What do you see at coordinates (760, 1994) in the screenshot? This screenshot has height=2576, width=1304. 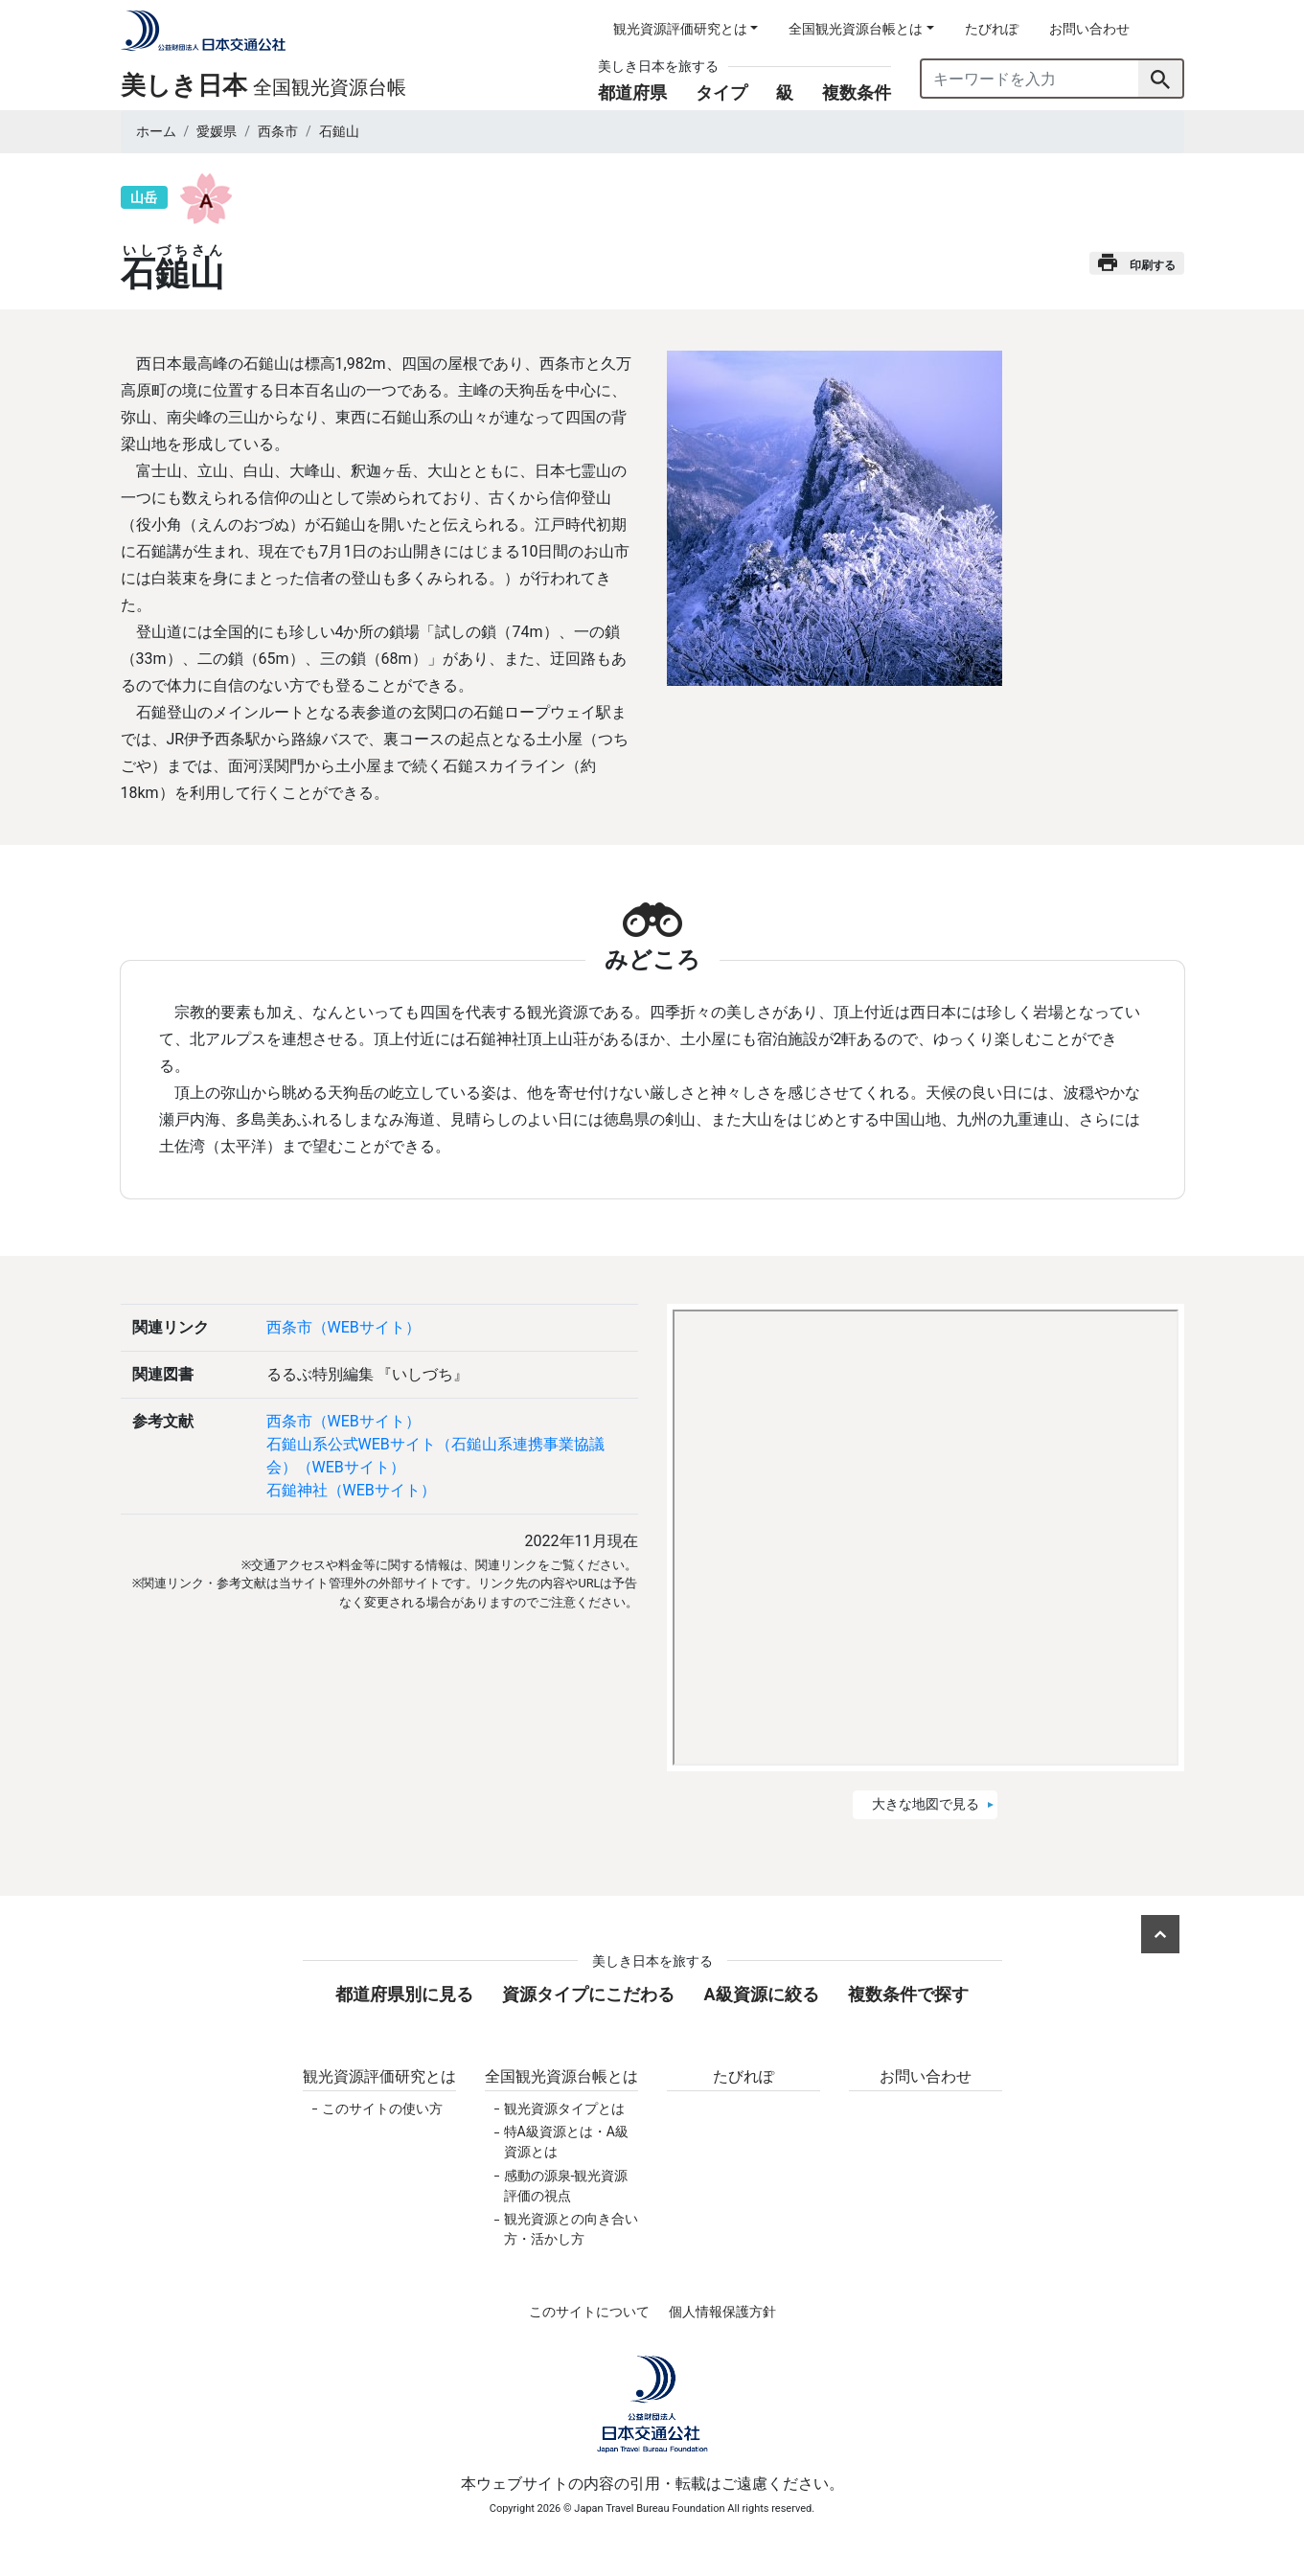 I see `A級資源に絞る` at bounding box center [760, 1994].